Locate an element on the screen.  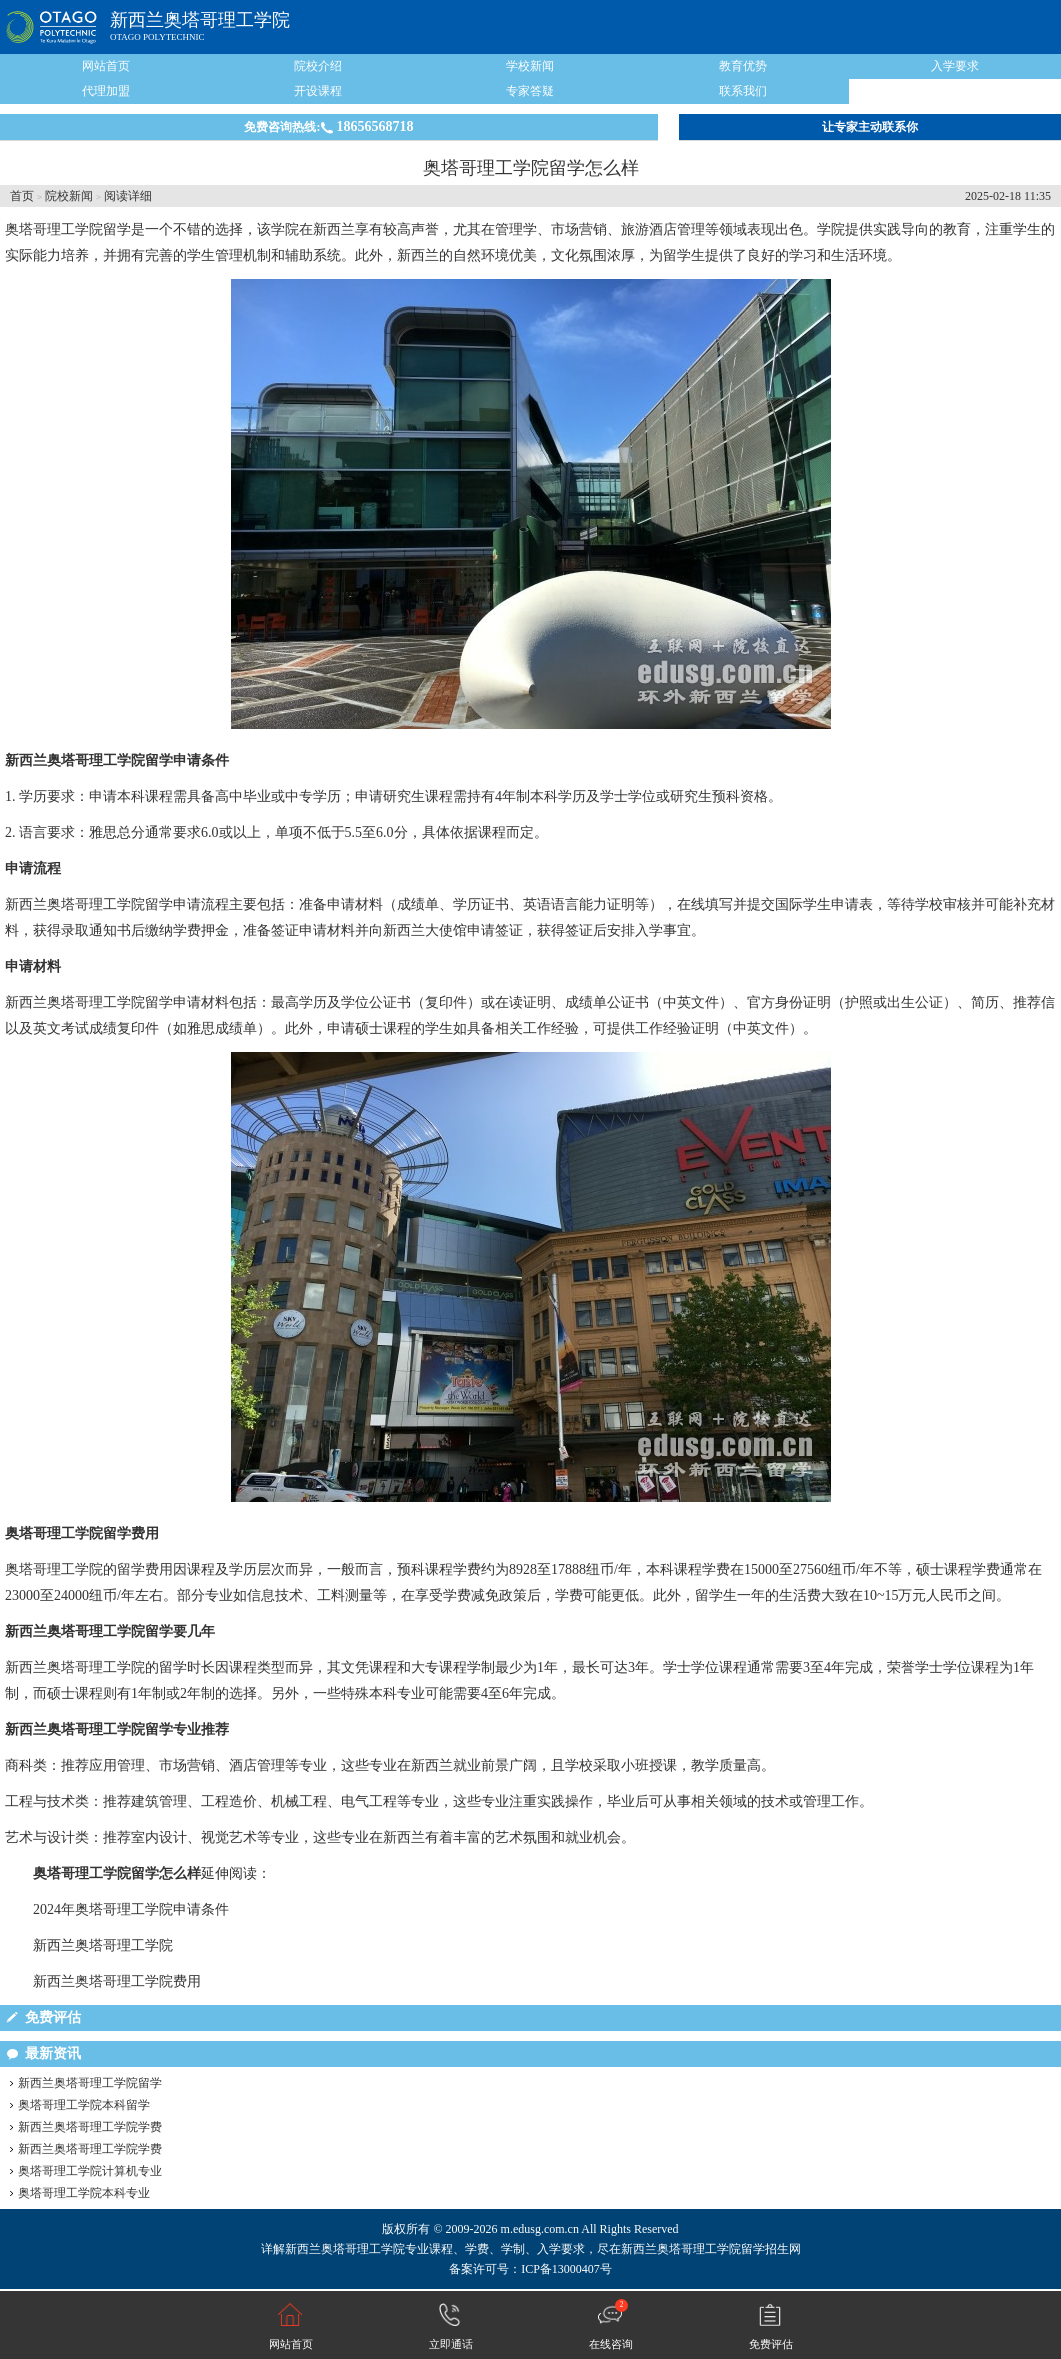
网站首页 is located at coordinates (106, 66).